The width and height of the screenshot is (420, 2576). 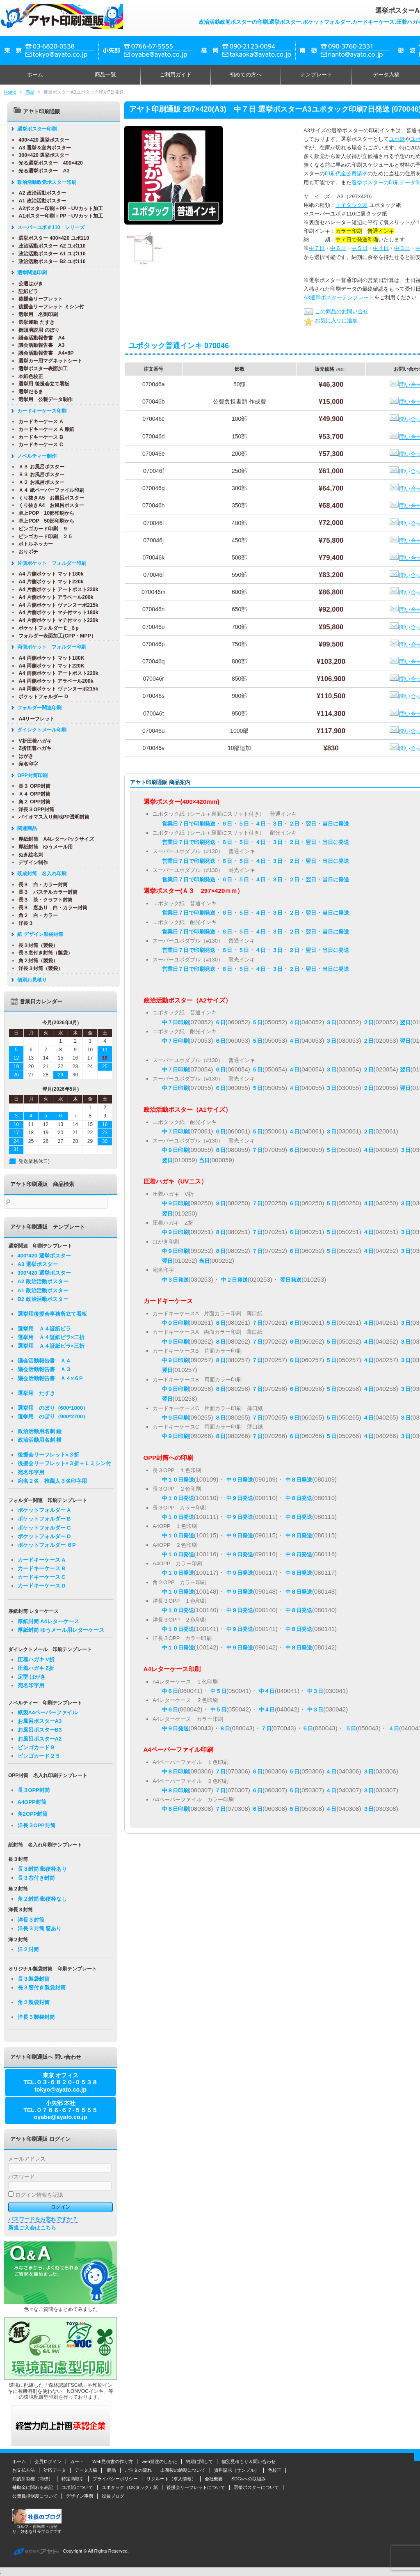 I want to click on B2 政治活動ポスター, so click(x=43, y=1299).